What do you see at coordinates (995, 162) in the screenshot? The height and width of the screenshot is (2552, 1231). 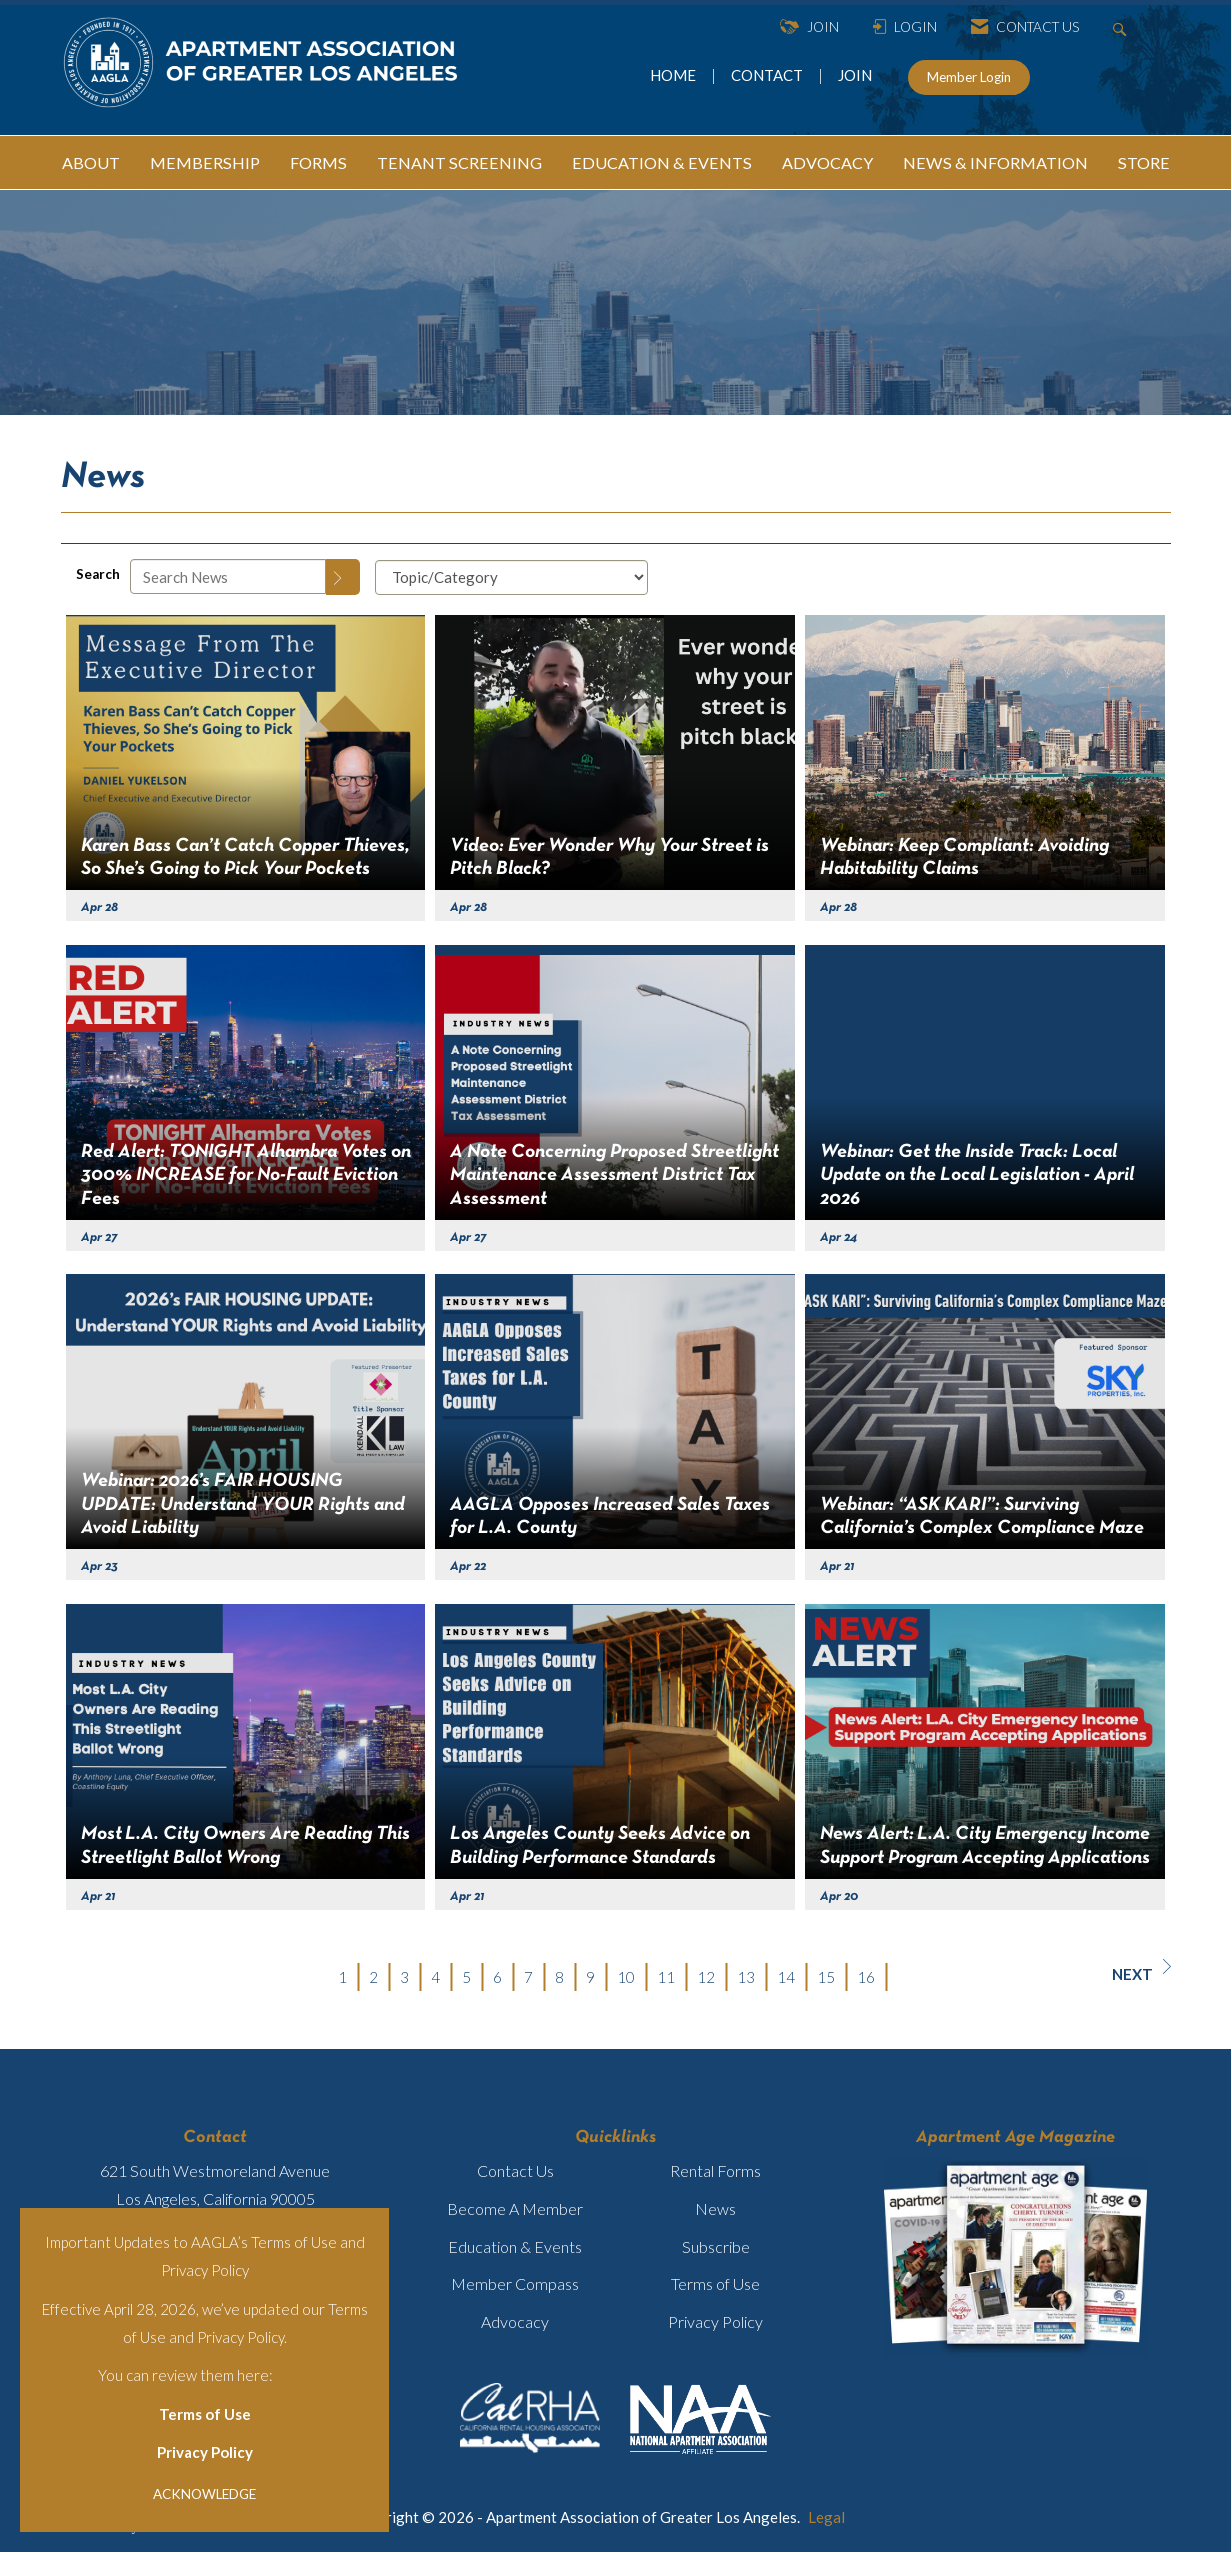 I see `NEWS & INFORMATION` at bounding box center [995, 162].